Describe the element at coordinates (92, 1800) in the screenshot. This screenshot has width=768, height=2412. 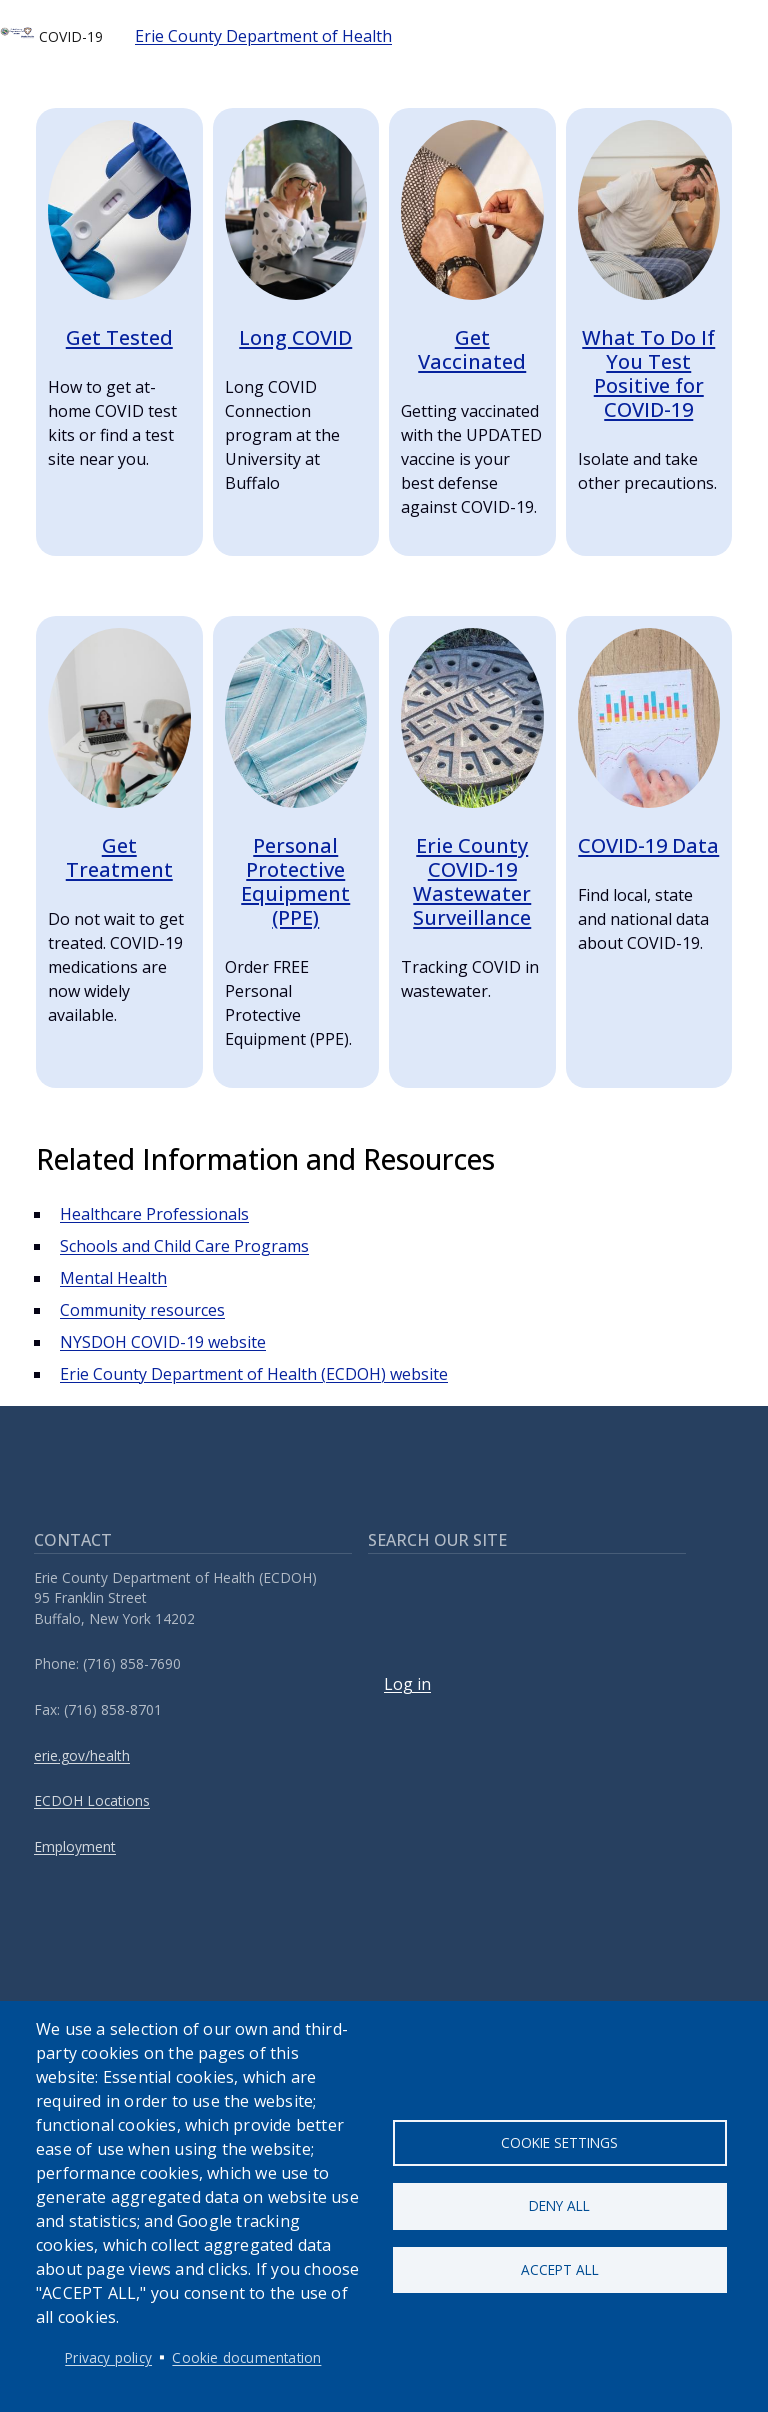
I see `ECDOH Locations` at that location.